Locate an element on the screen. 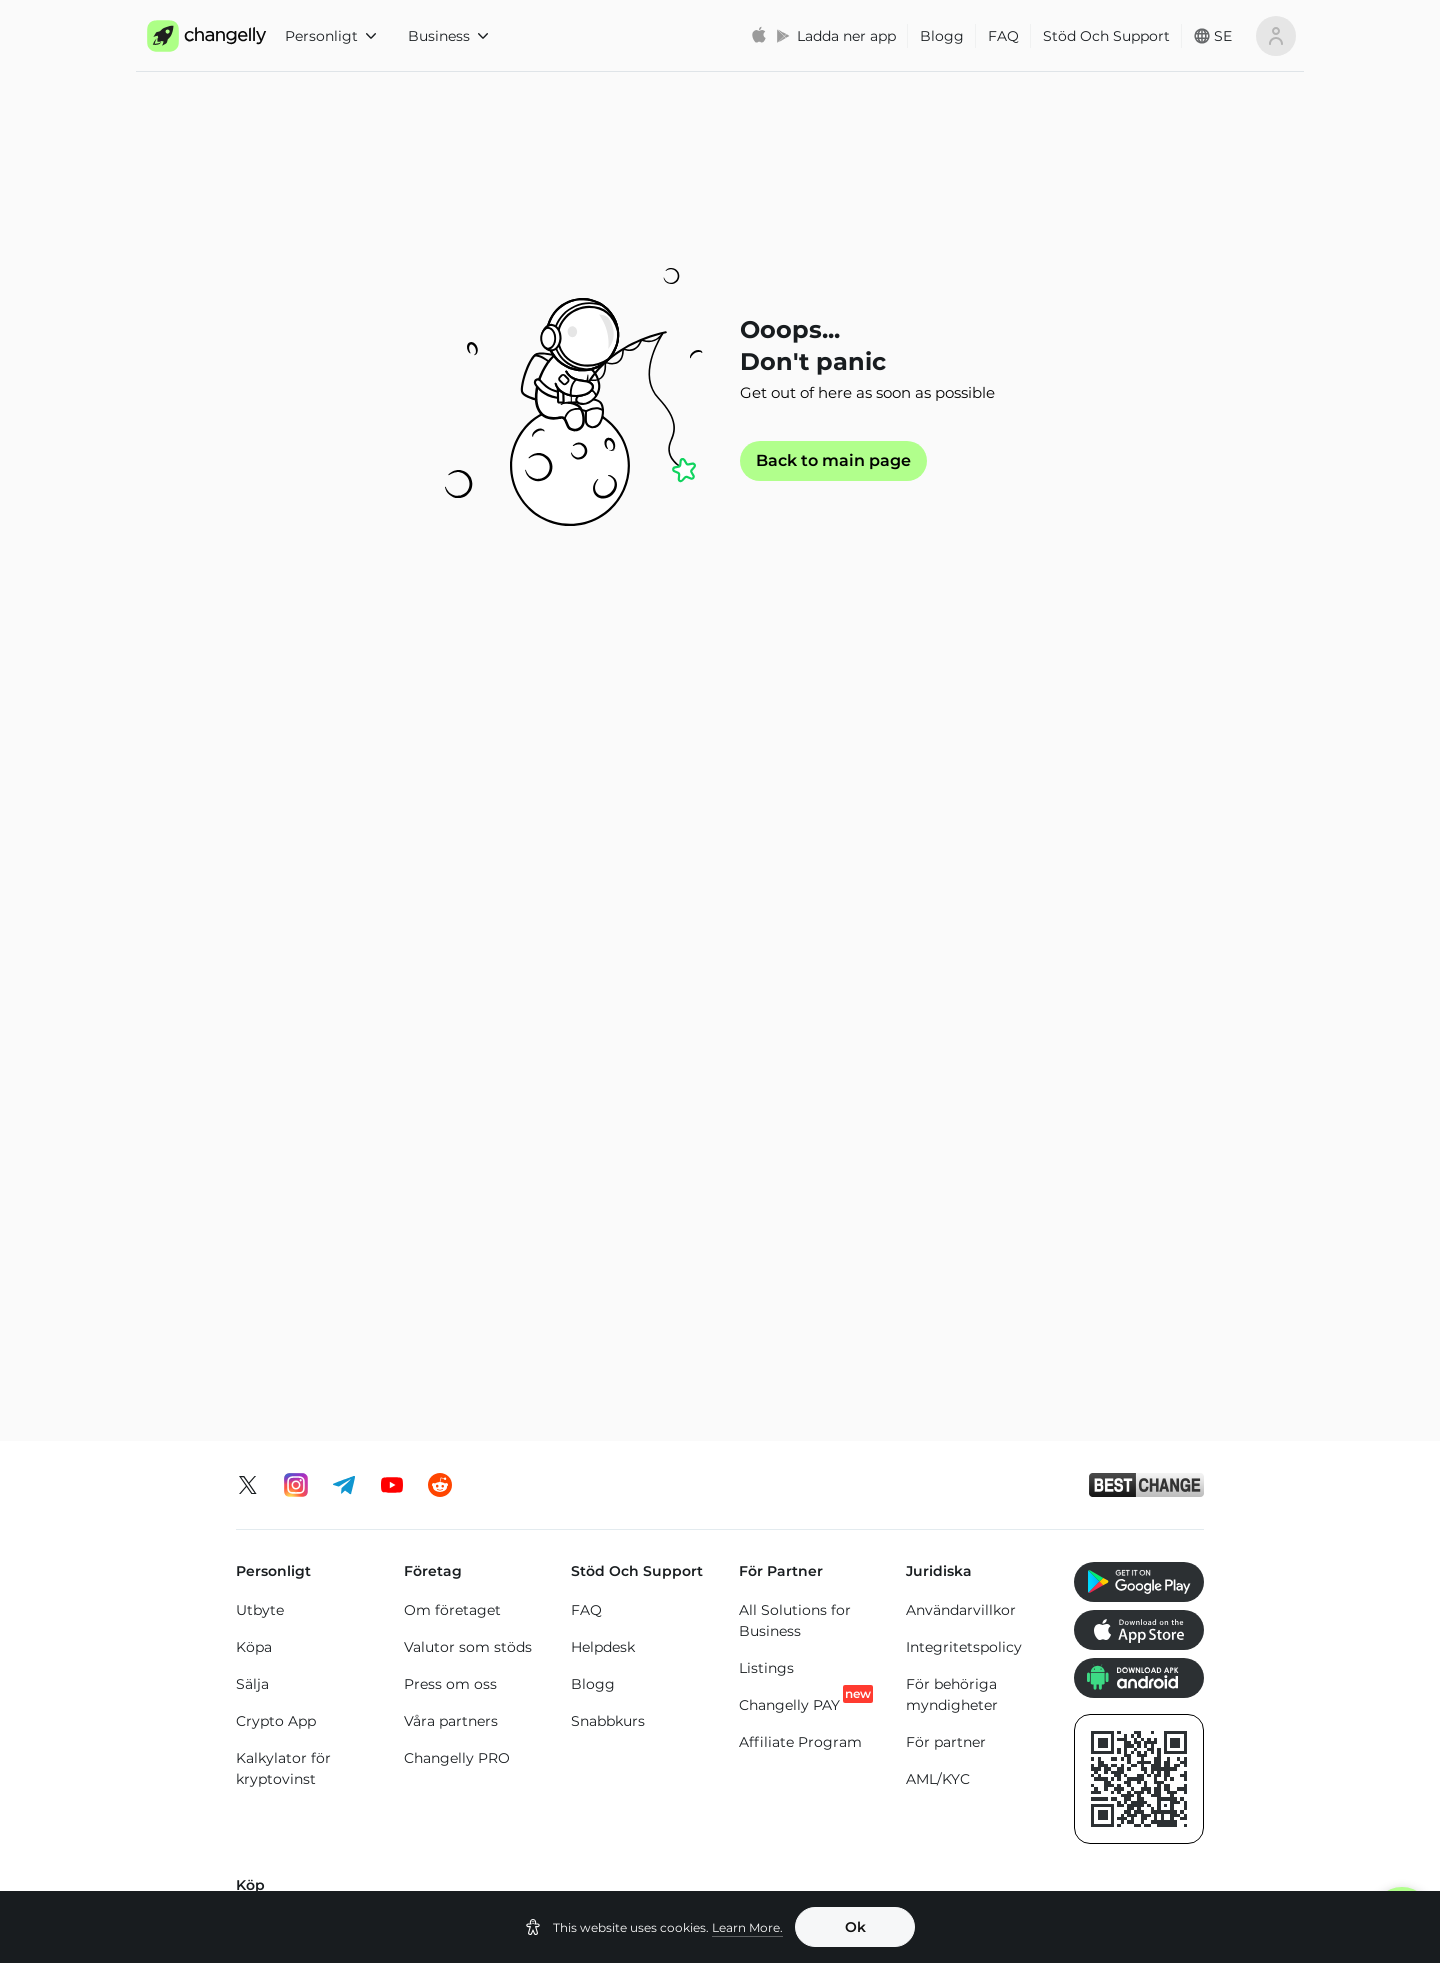 Image resolution: width=1440 pixels, height=1963 pixels. För partner is located at coordinates (946, 1023).